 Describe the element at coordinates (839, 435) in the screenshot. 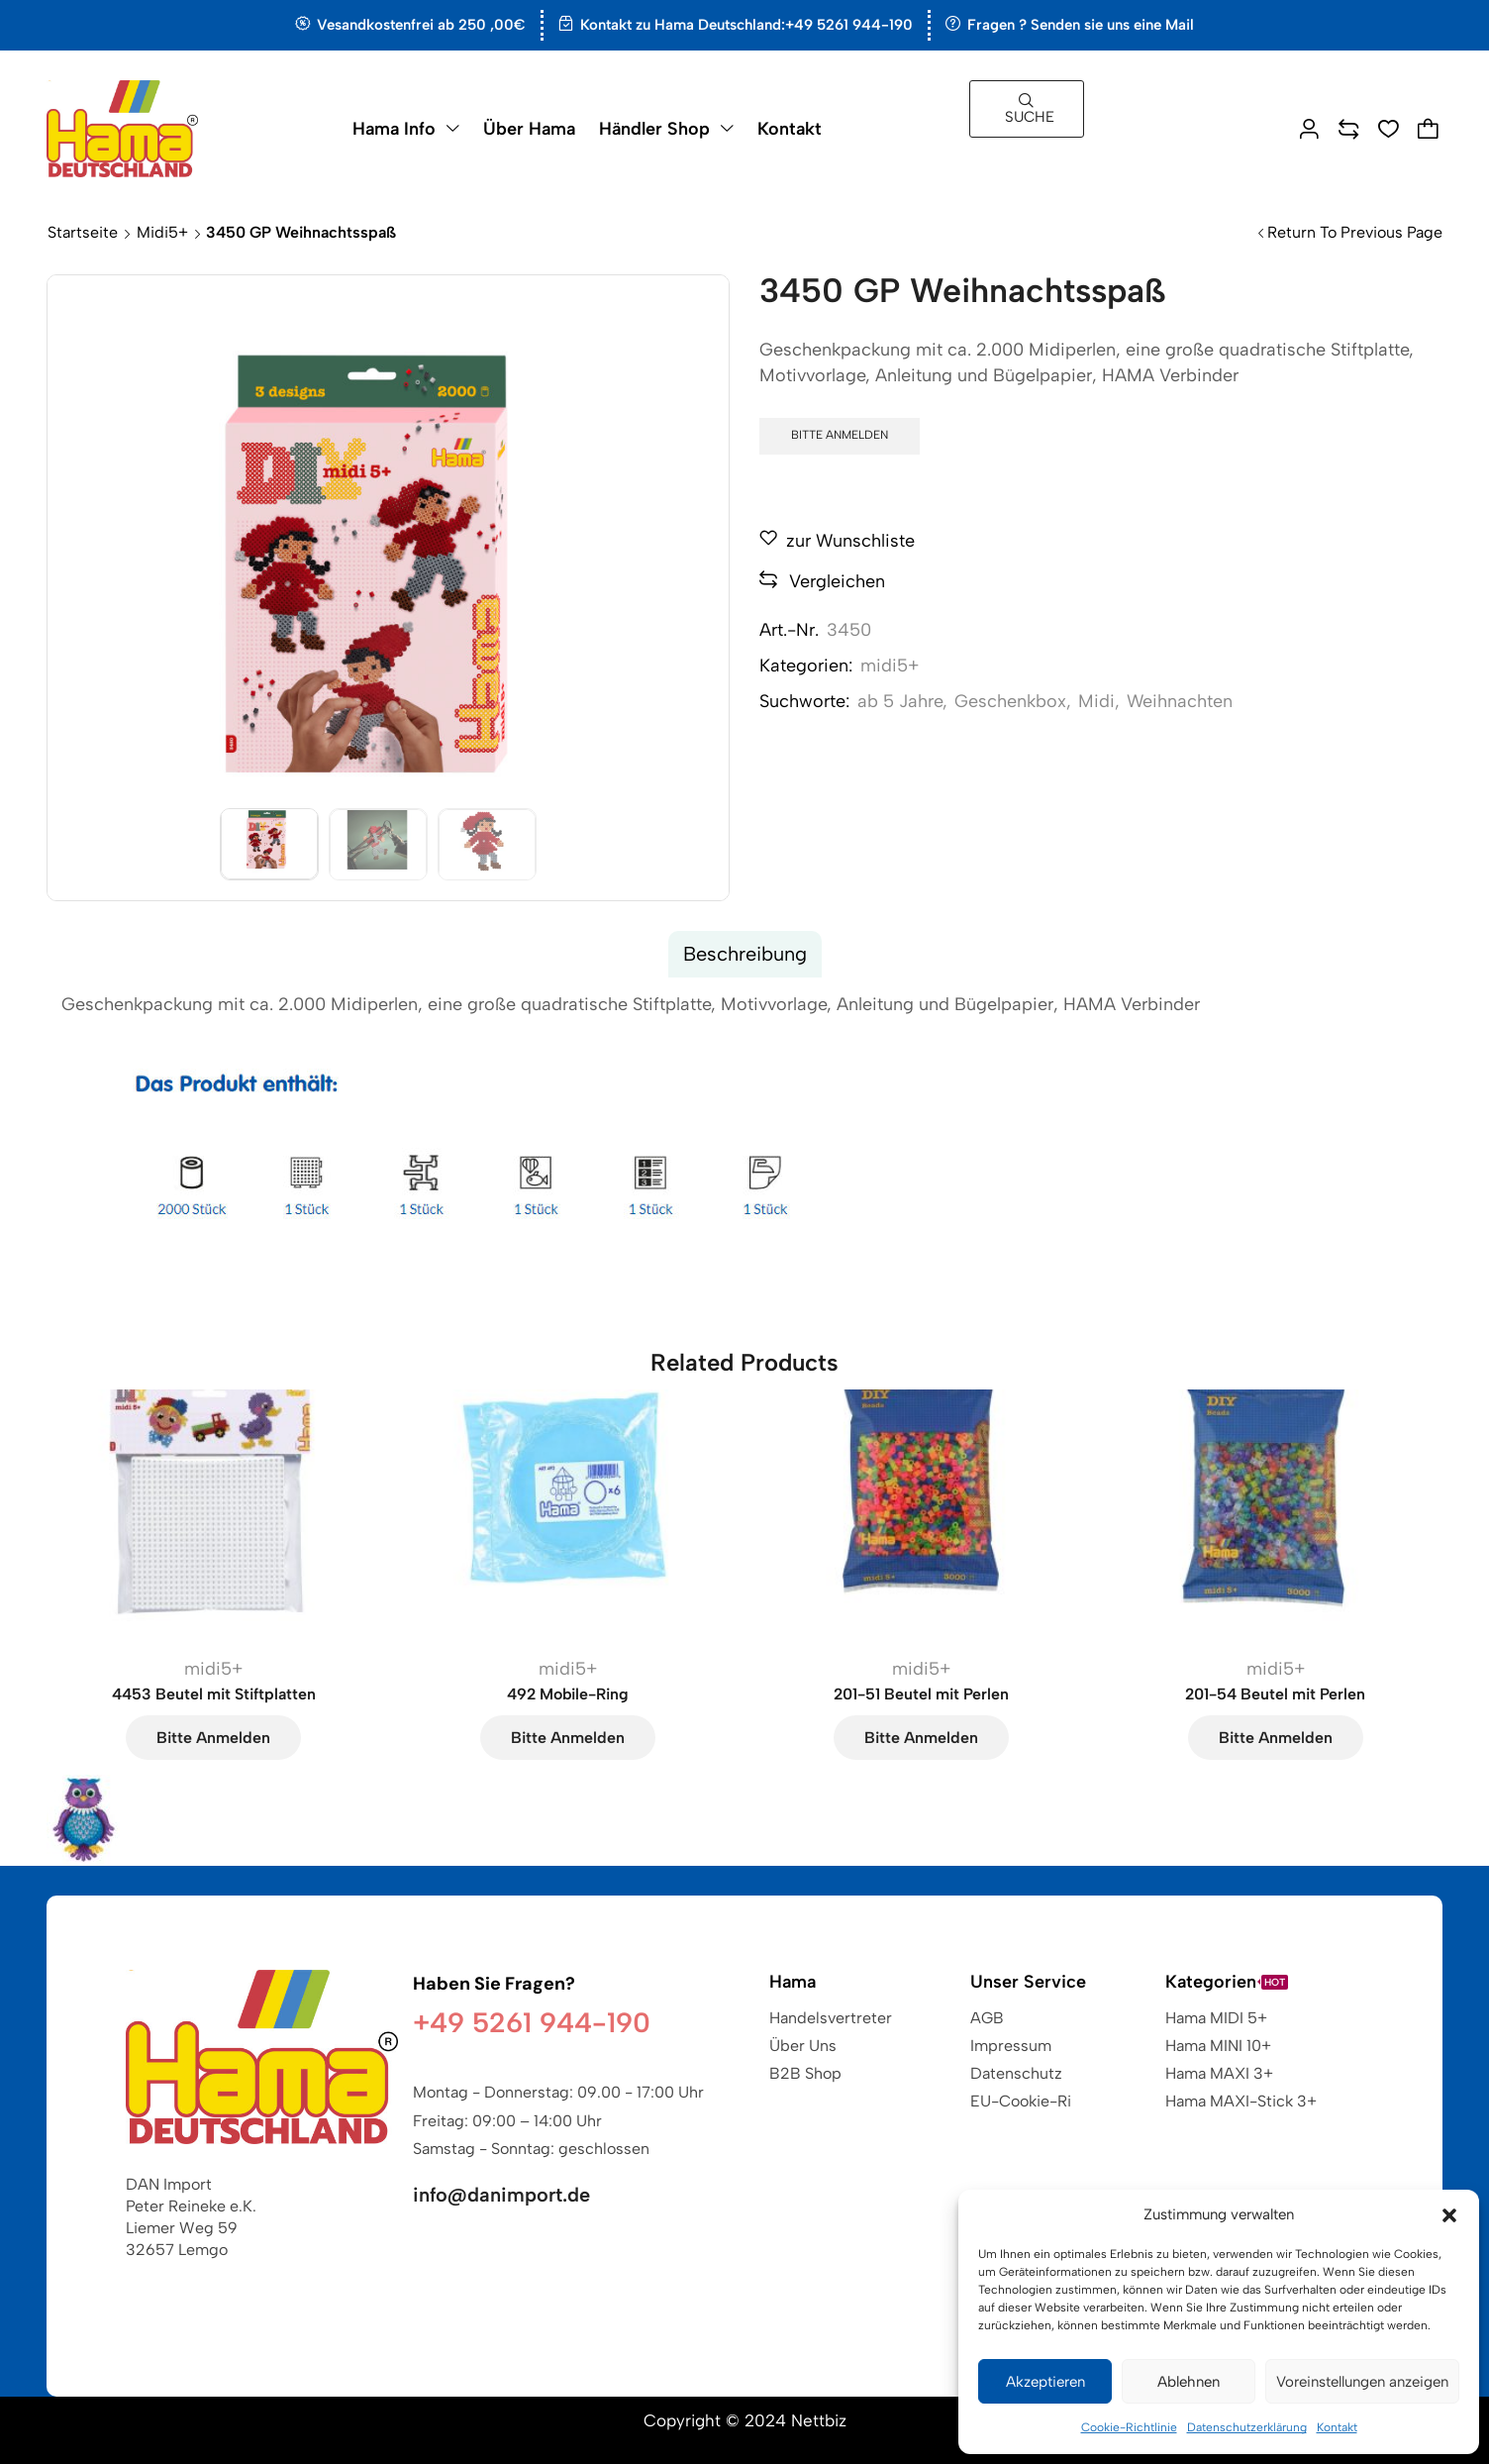

I see `Bitte anmelden` at that location.